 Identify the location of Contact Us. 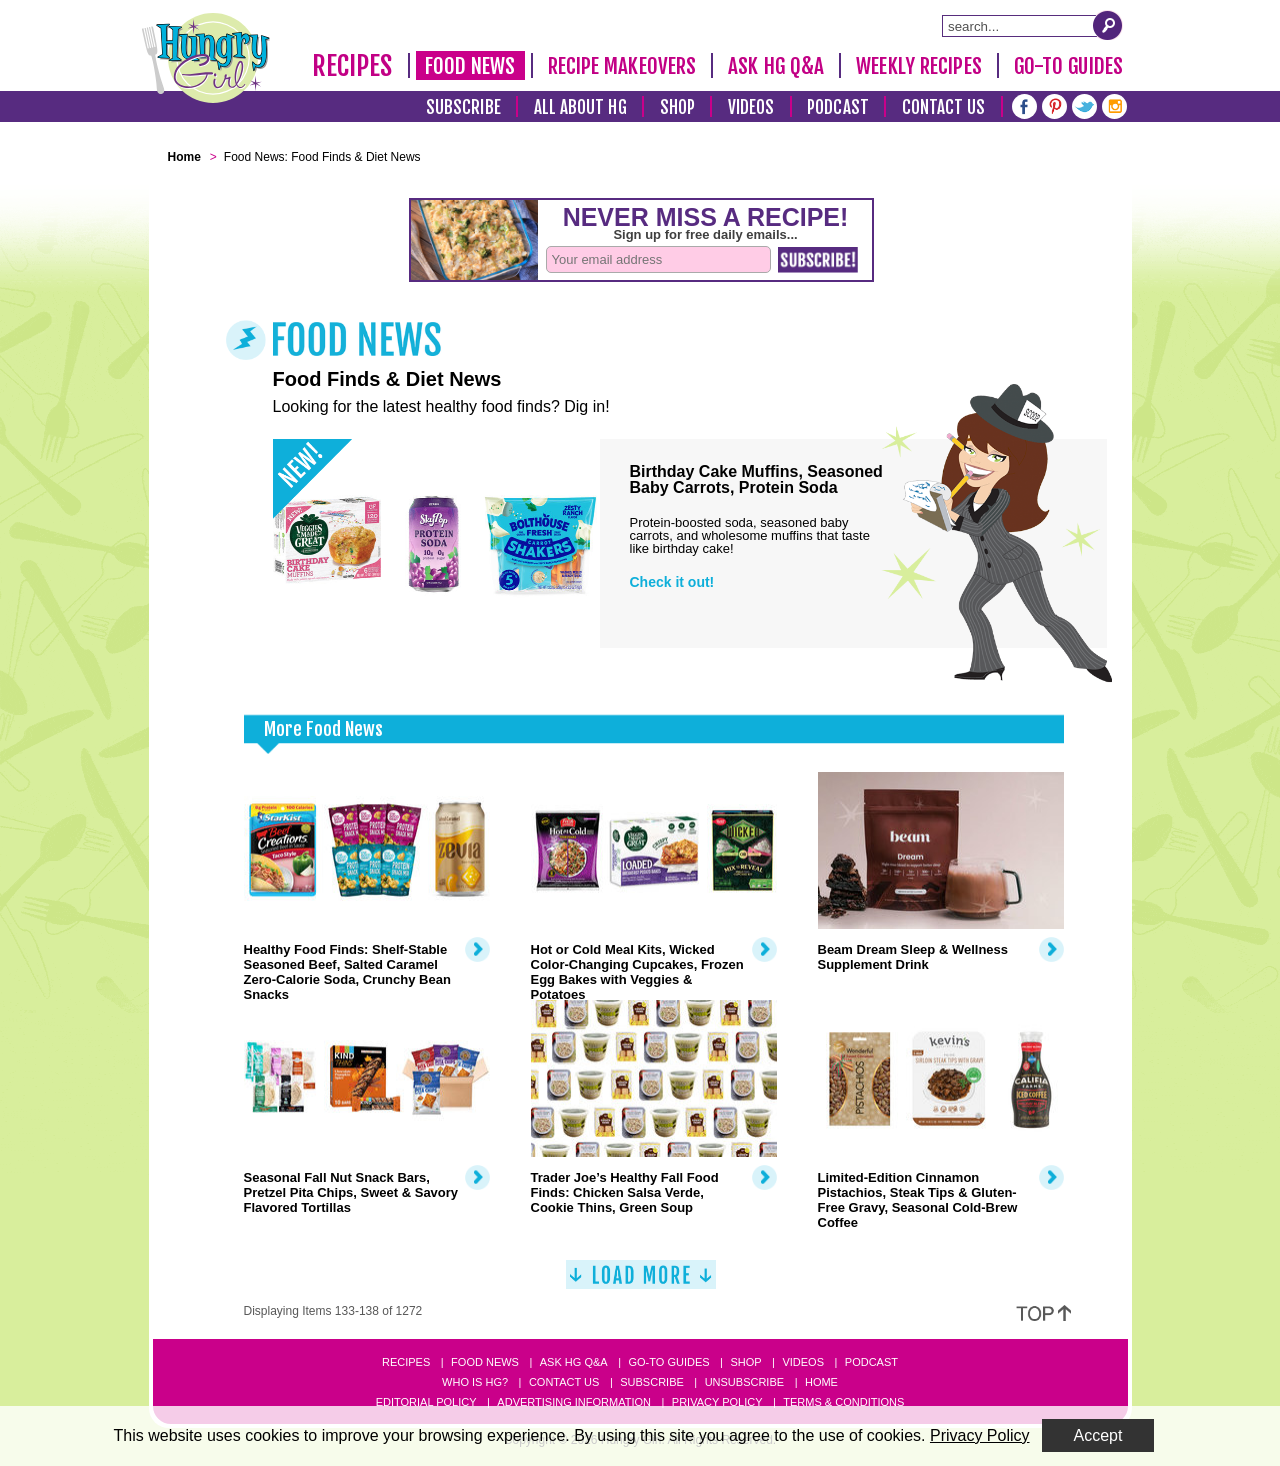
(944, 107).